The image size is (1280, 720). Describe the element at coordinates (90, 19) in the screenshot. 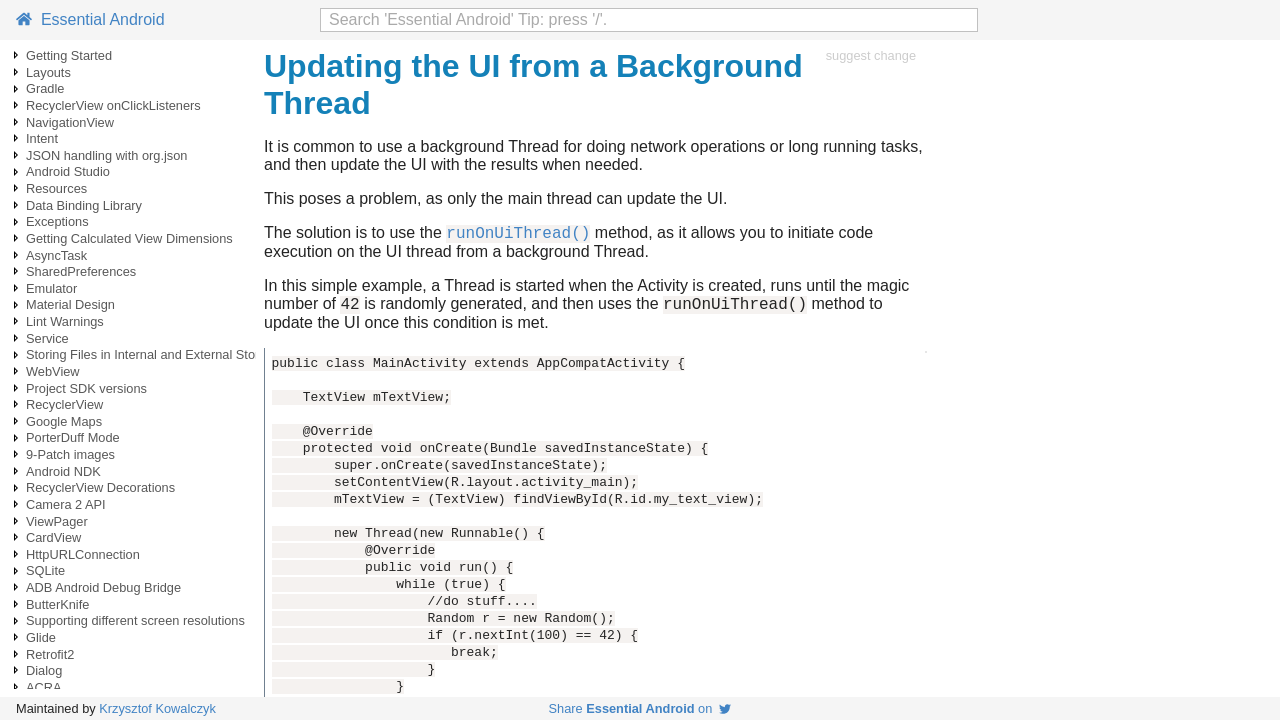

I see `Essential Android` at that location.